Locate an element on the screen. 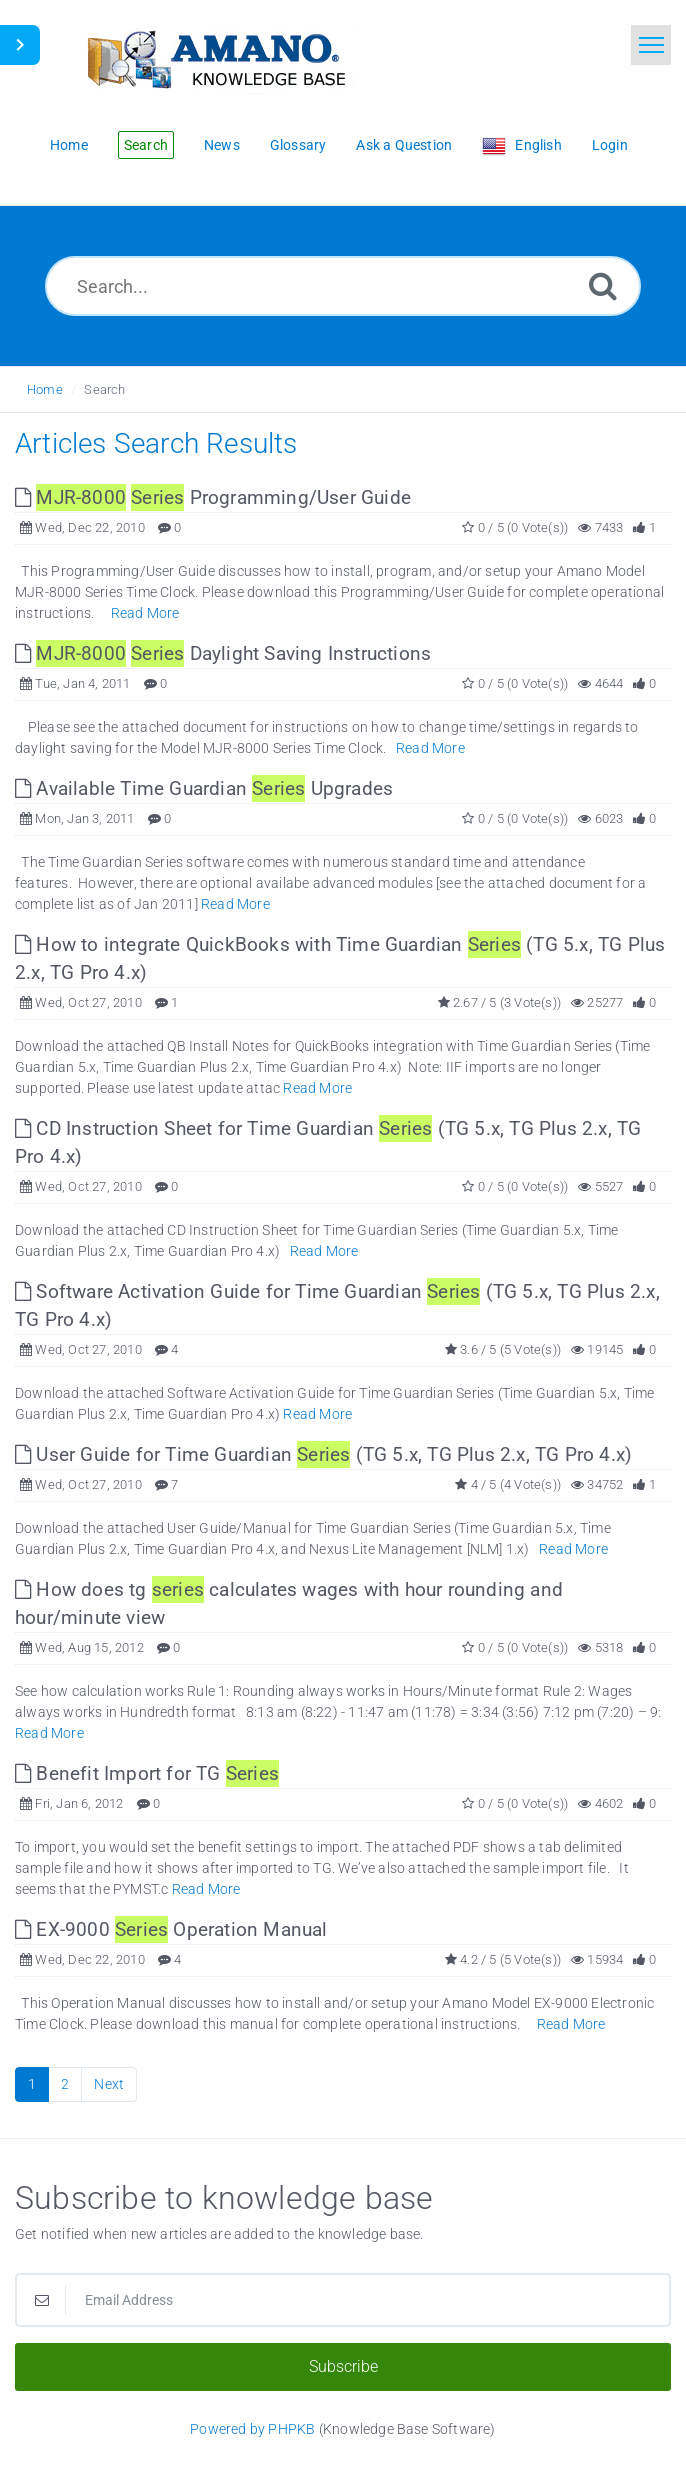 This screenshot has height=2468, width=686. [Search] is located at coordinates (603, 285).